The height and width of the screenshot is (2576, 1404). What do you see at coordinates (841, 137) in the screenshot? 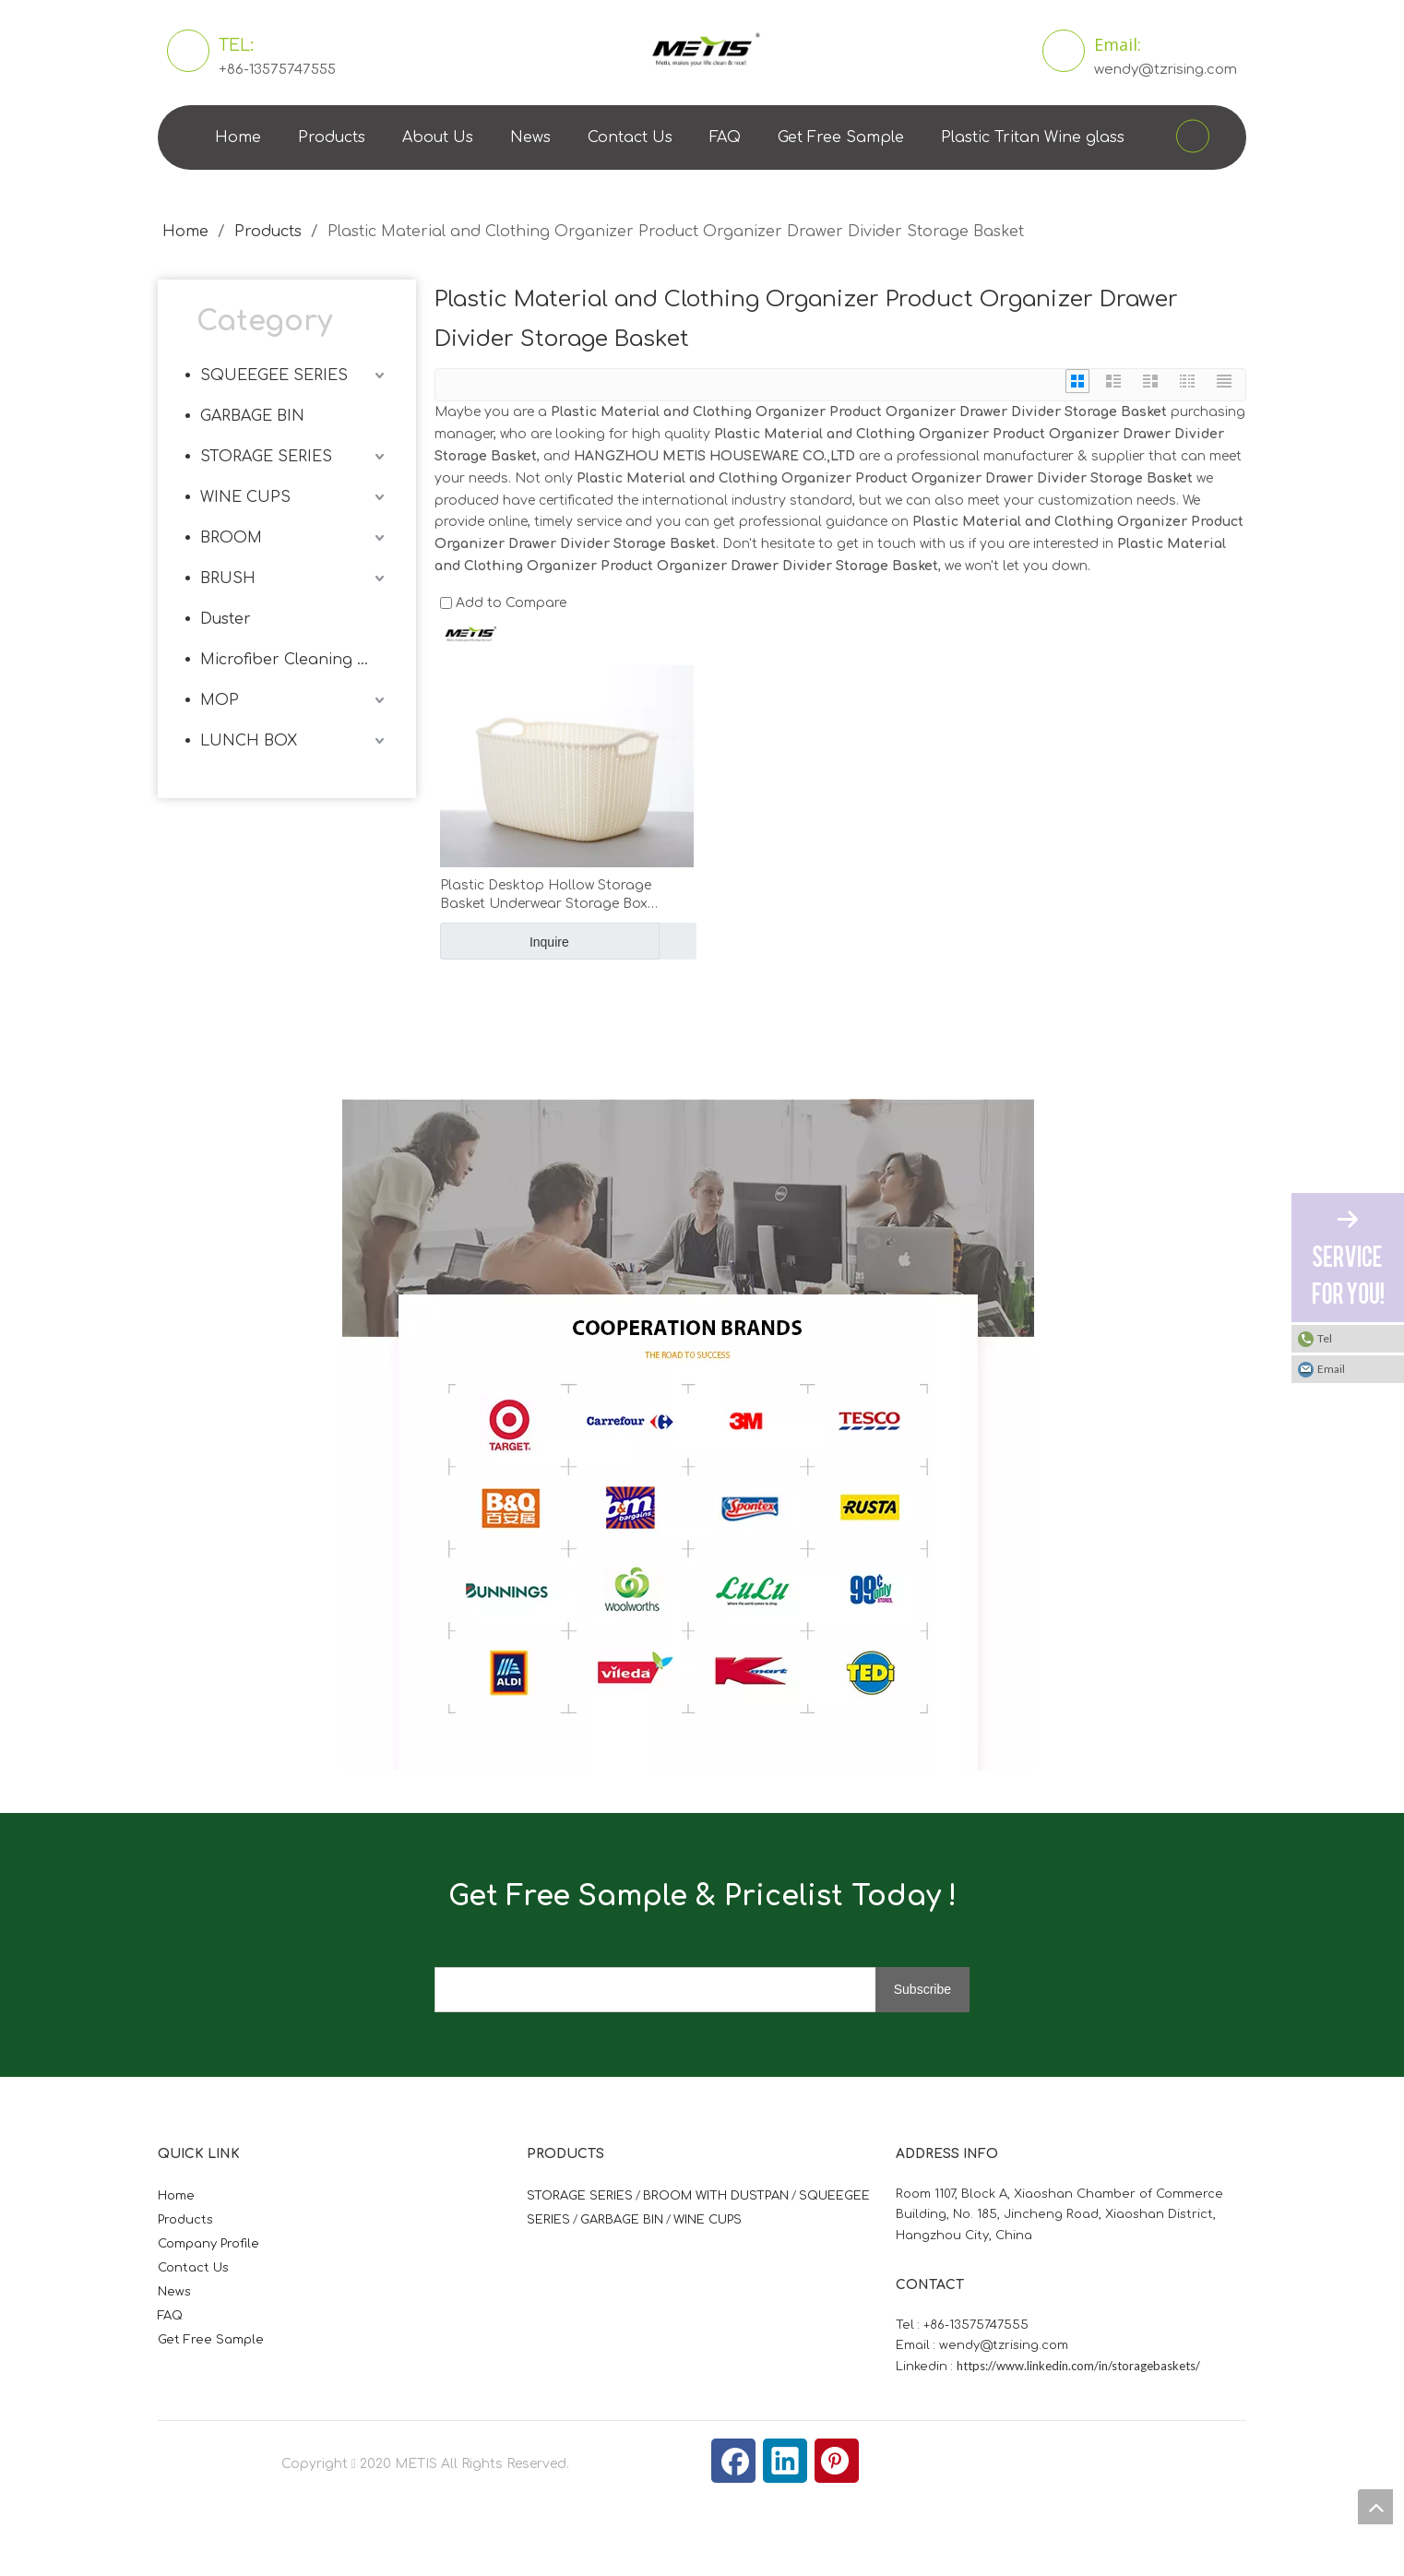
I see `Get Free Sample` at bounding box center [841, 137].